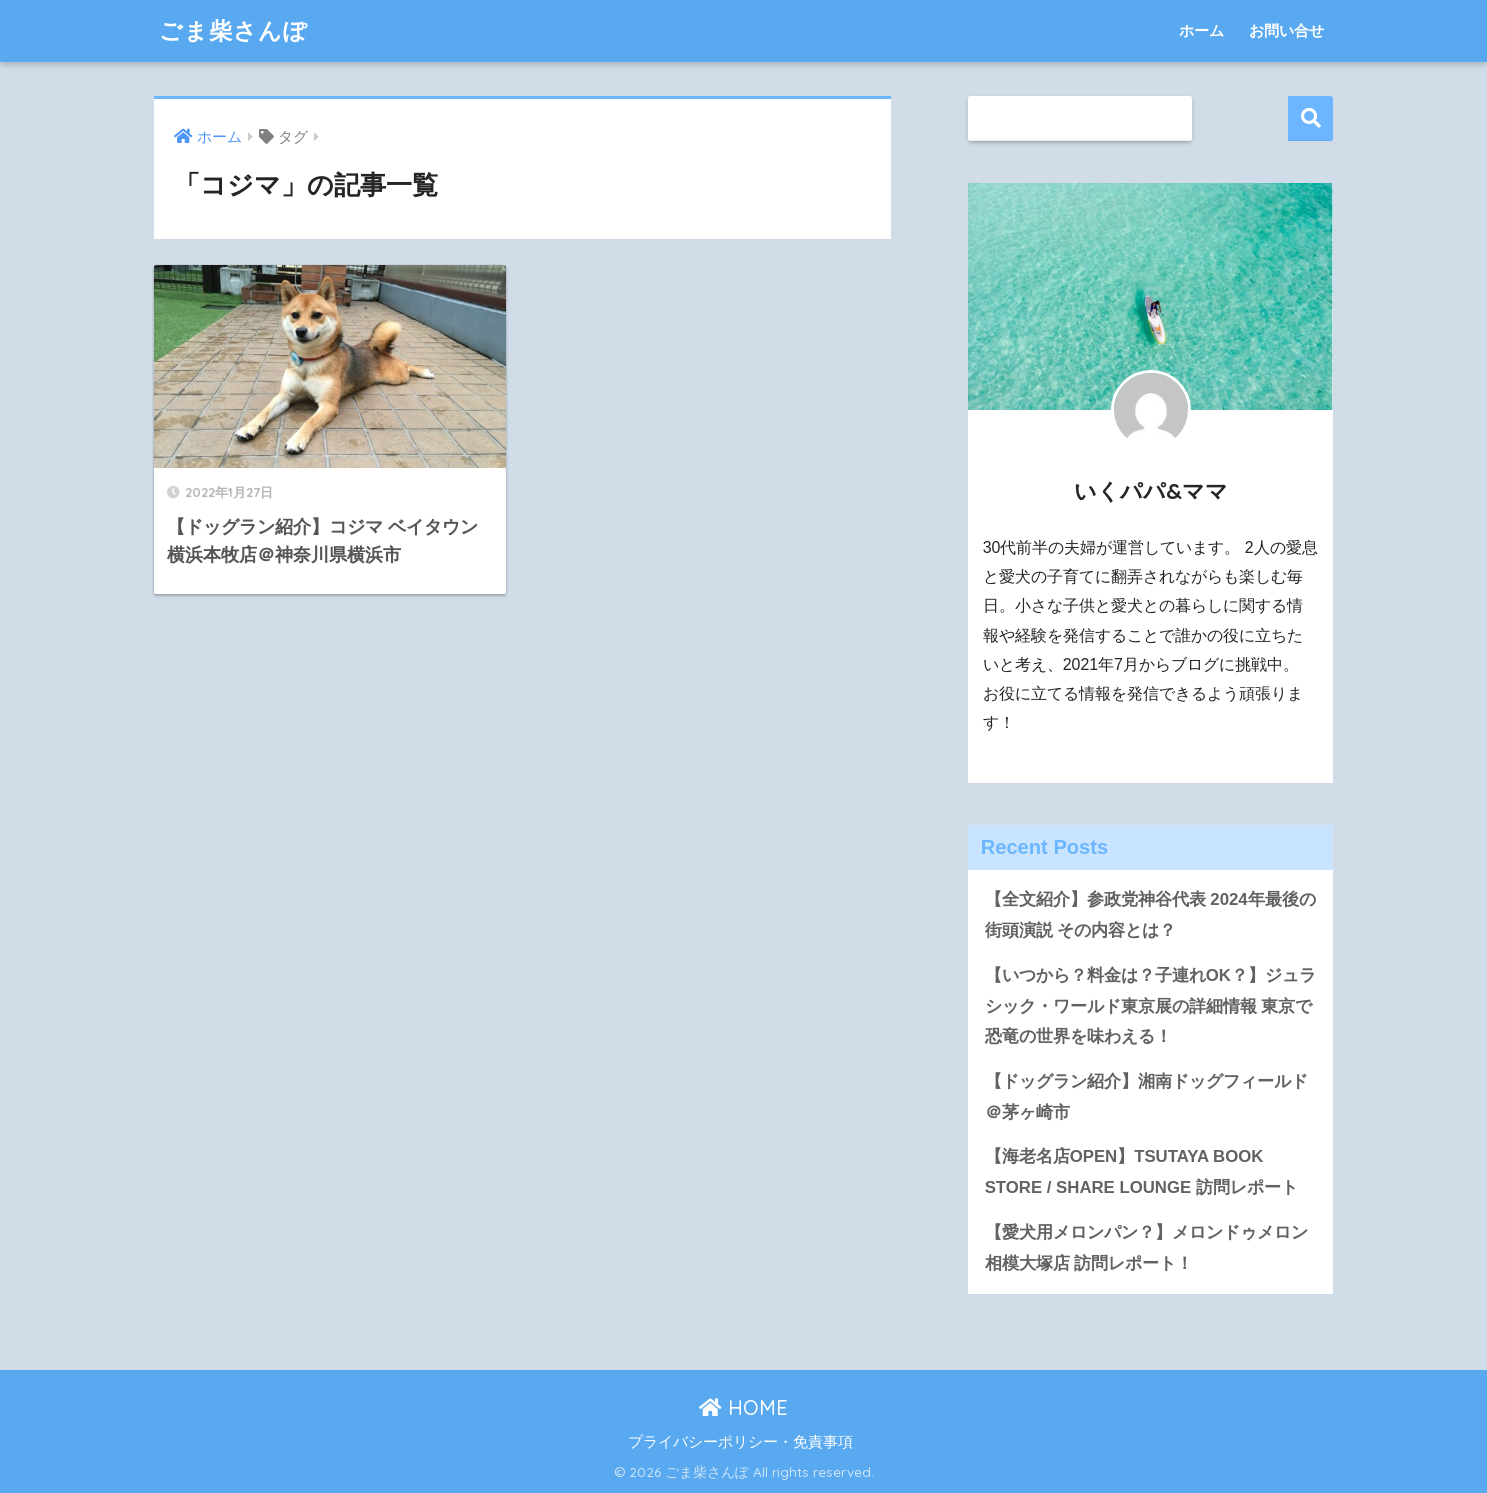  I want to click on 【海老名店OPEN】TSUTAYA BOOK STORE / SHARE LOUNGE 訪問レポート, so click(1141, 1172).